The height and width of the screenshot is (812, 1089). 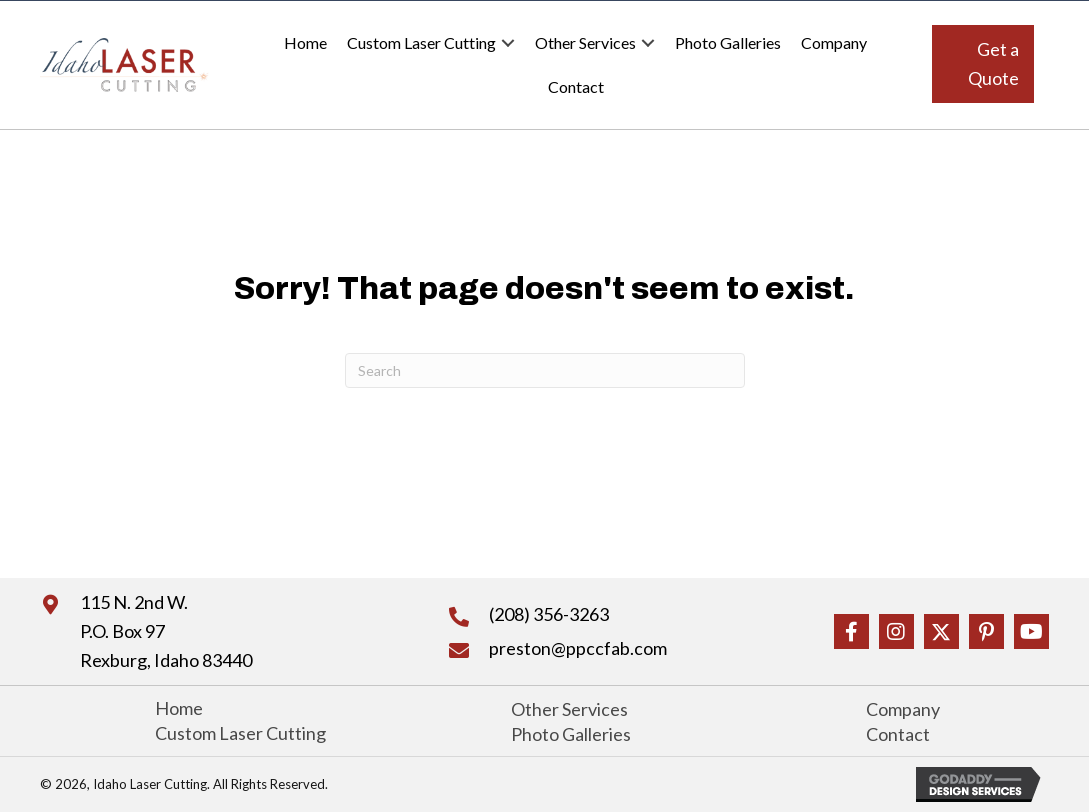 What do you see at coordinates (578, 648) in the screenshot?
I see `preston@ppccfab.com` at bounding box center [578, 648].